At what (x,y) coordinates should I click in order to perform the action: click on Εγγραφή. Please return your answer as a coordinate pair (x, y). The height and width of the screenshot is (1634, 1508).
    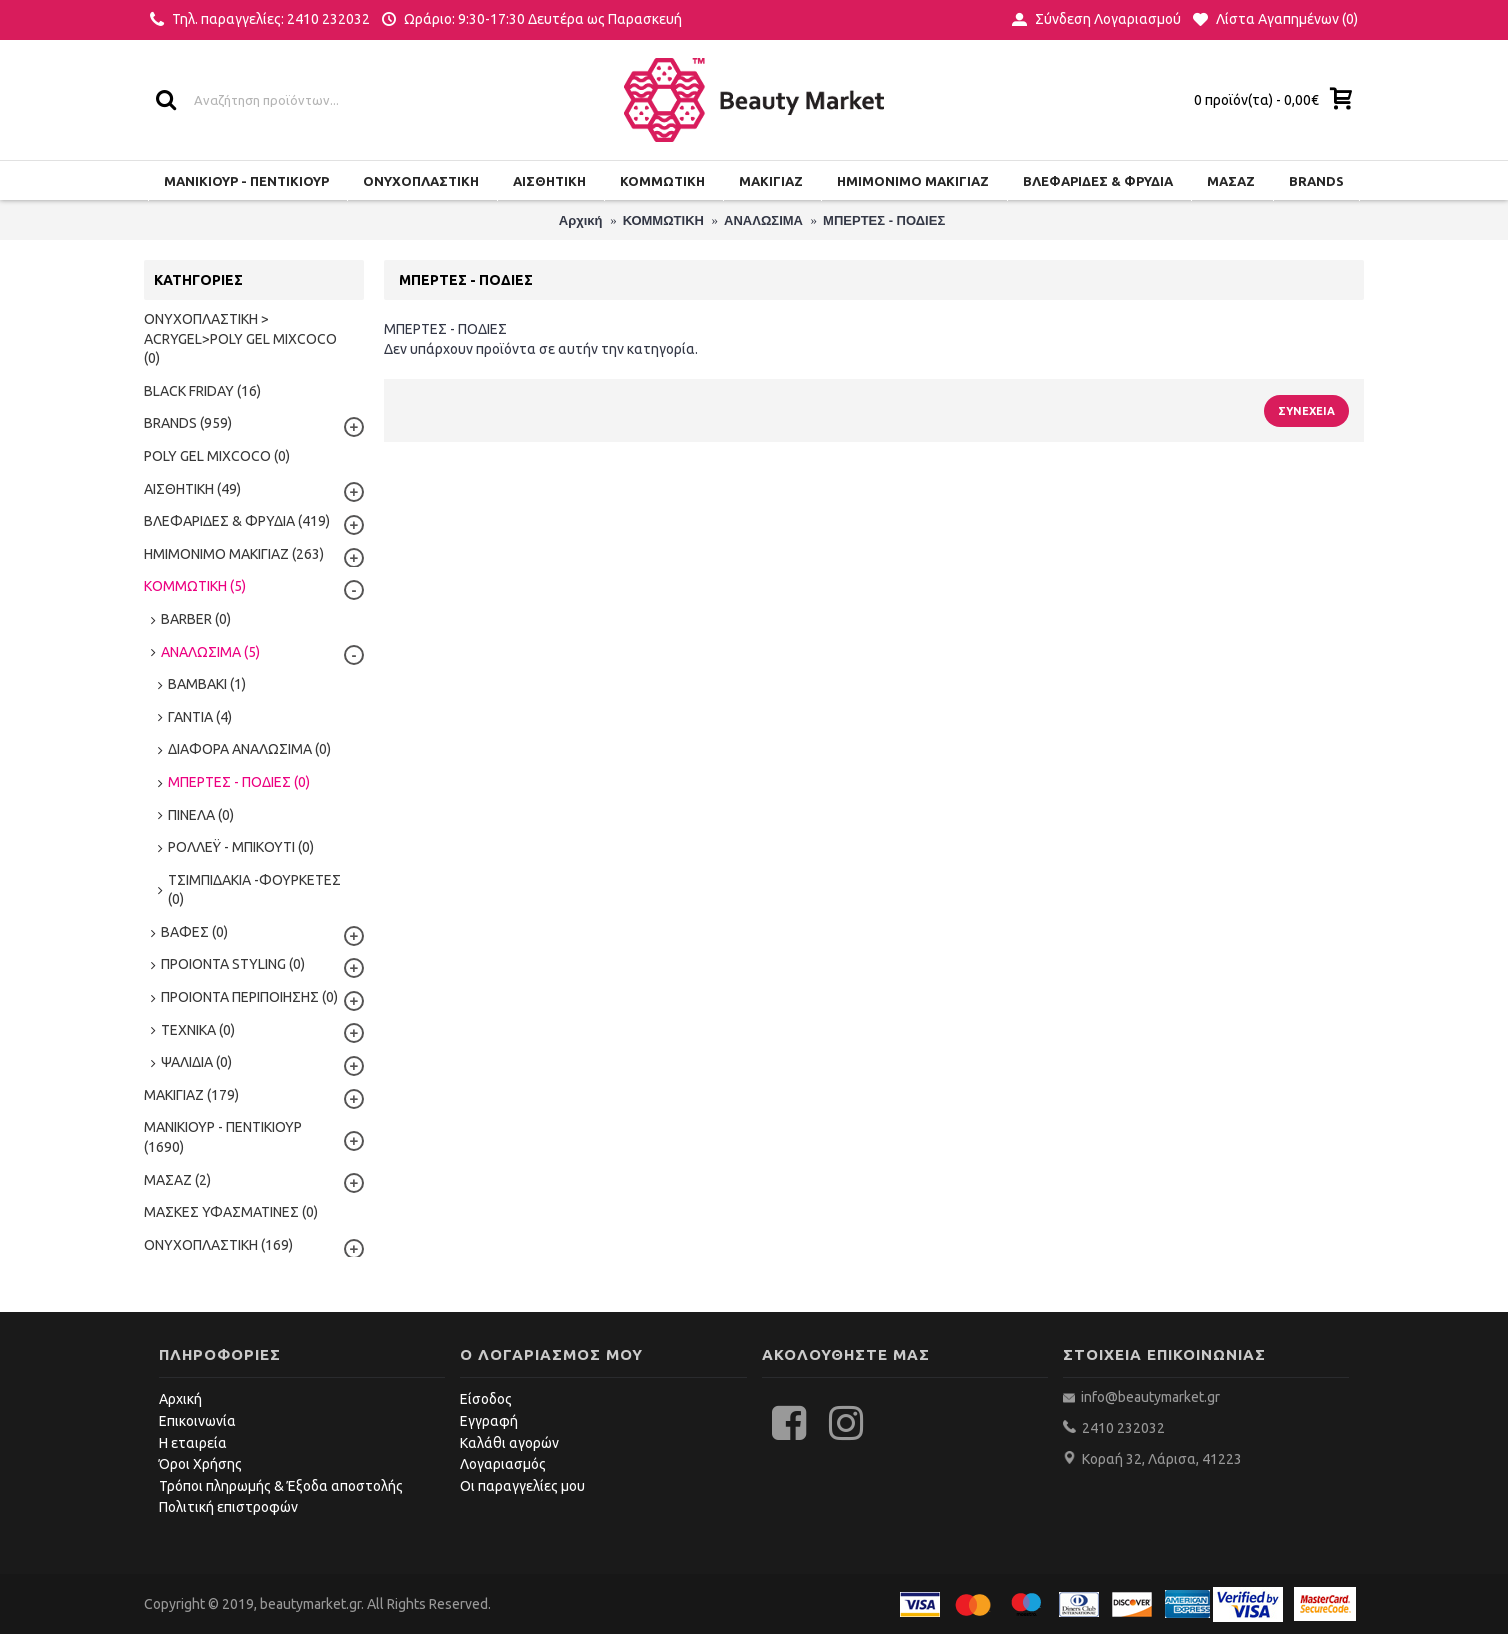
    Looking at the image, I should click on (489, 1421).